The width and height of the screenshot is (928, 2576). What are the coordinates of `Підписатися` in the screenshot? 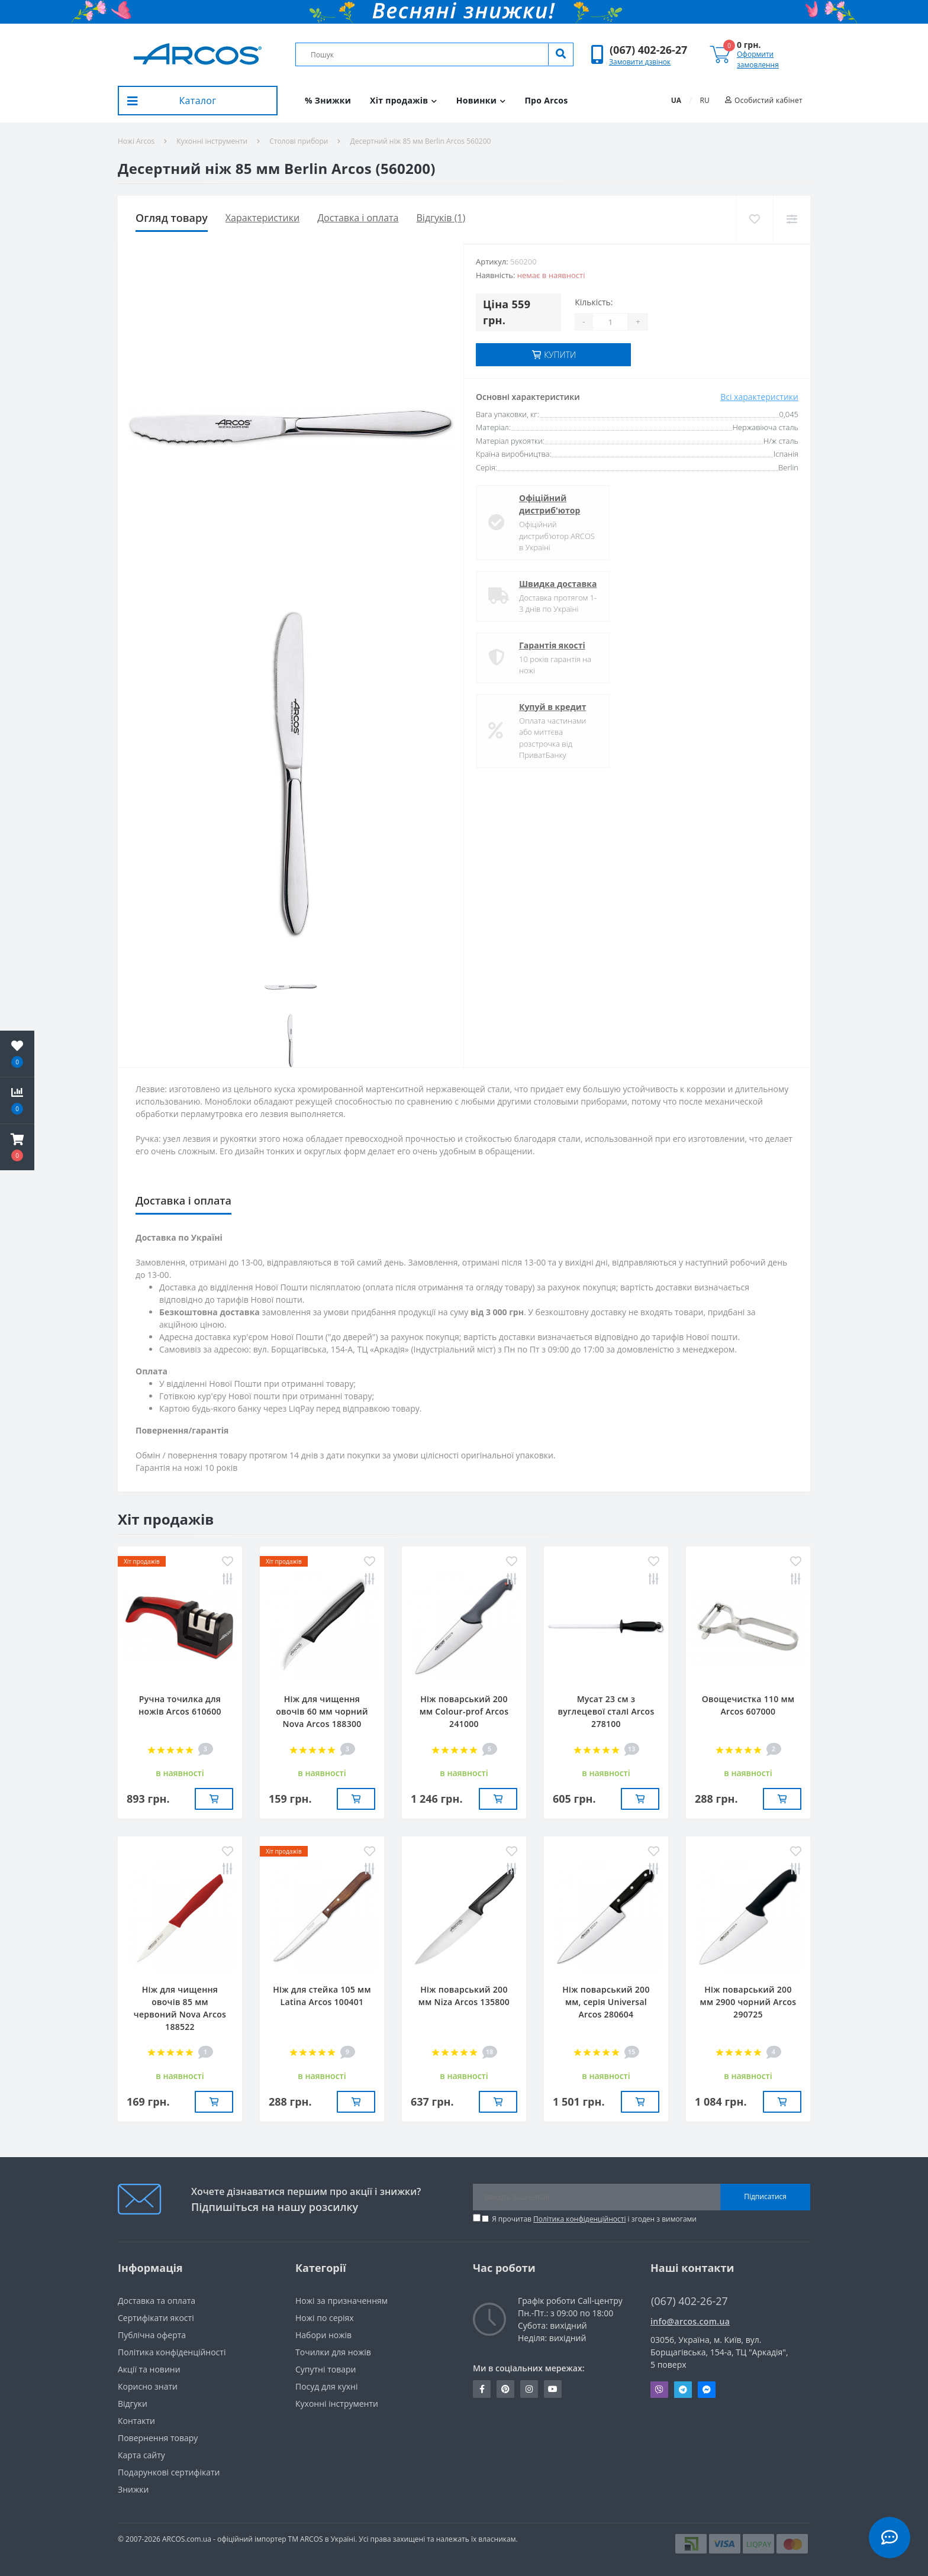 It's located at (765, 2196).